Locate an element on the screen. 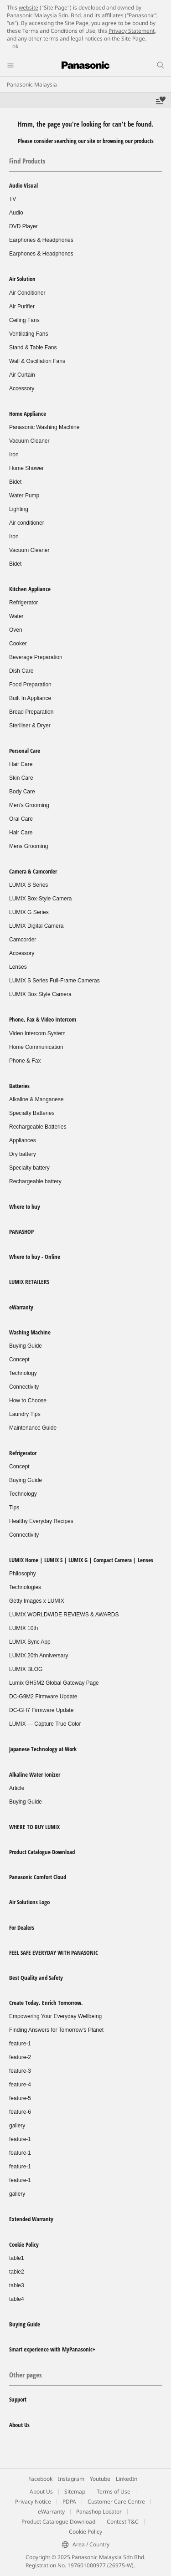 This screenshot has height=2576, width=171. Oral Care is located at coordinates (21, 819).